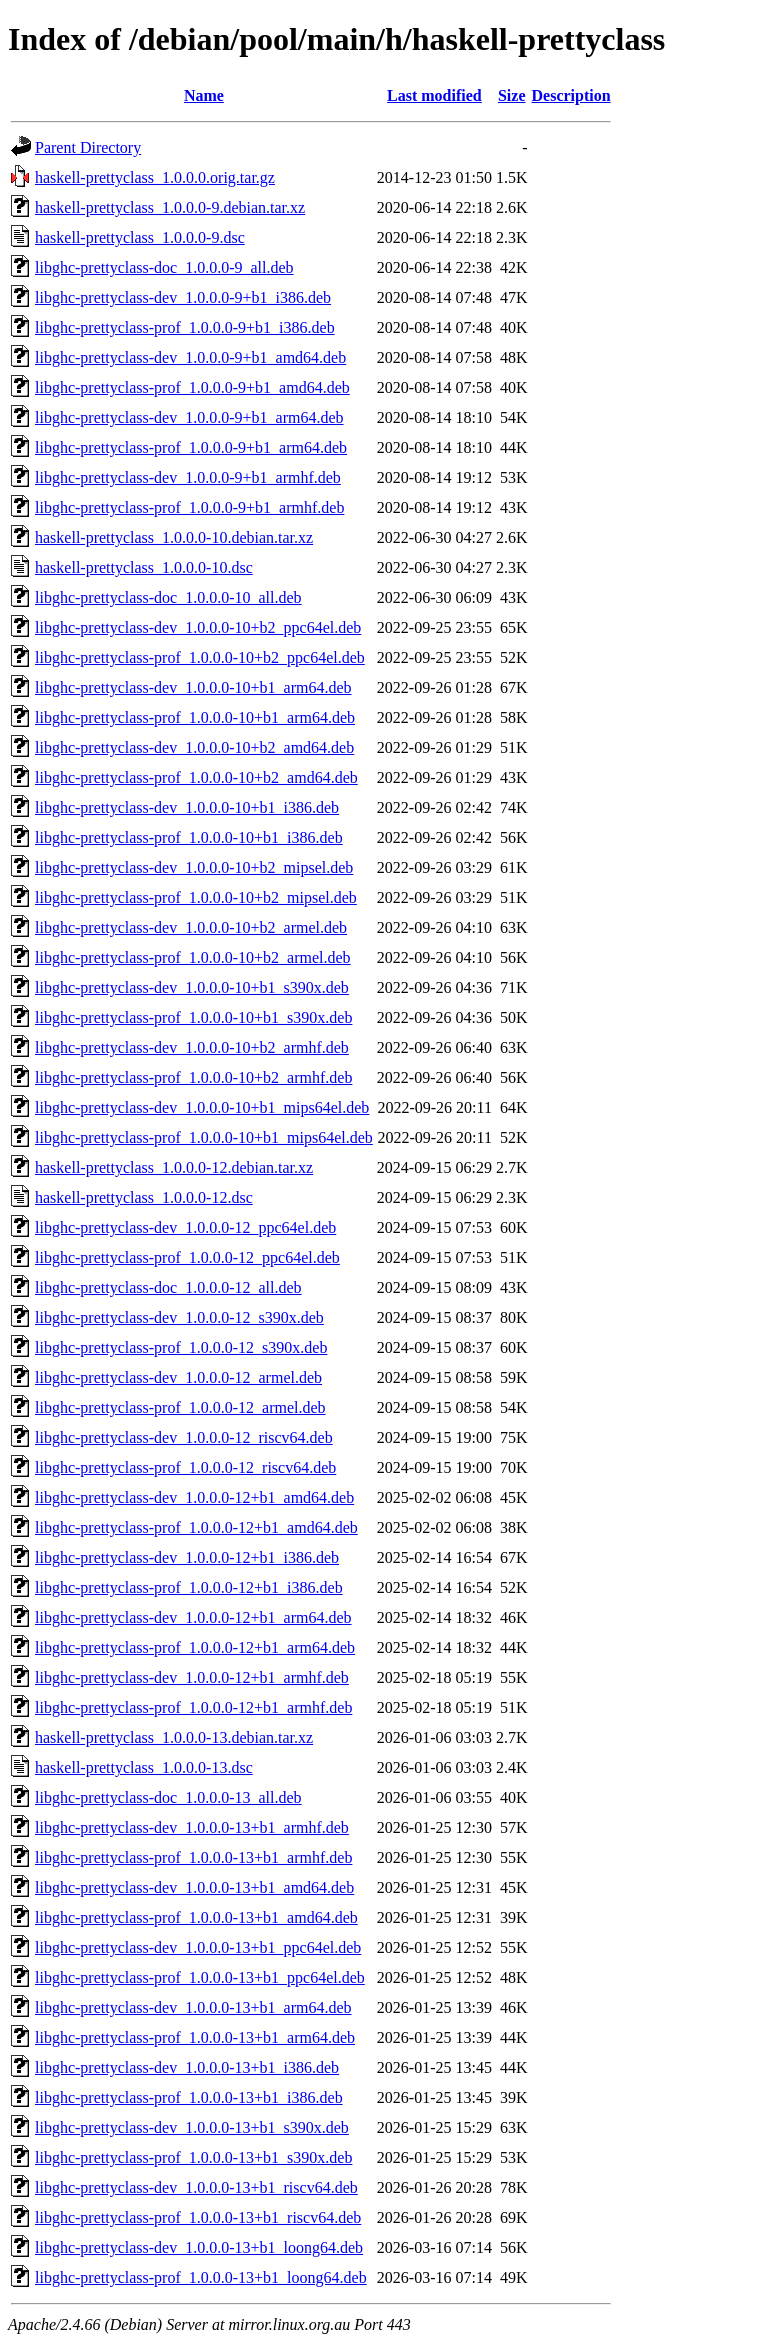 Image resolution: width=768 pixels, height=2342 pixels. Describe the element at coordinates (193, 687) in the screenshot. I see `libghc-prettyclass-dev_1.0.0.0-10+b1_arm64.deb` at that location.